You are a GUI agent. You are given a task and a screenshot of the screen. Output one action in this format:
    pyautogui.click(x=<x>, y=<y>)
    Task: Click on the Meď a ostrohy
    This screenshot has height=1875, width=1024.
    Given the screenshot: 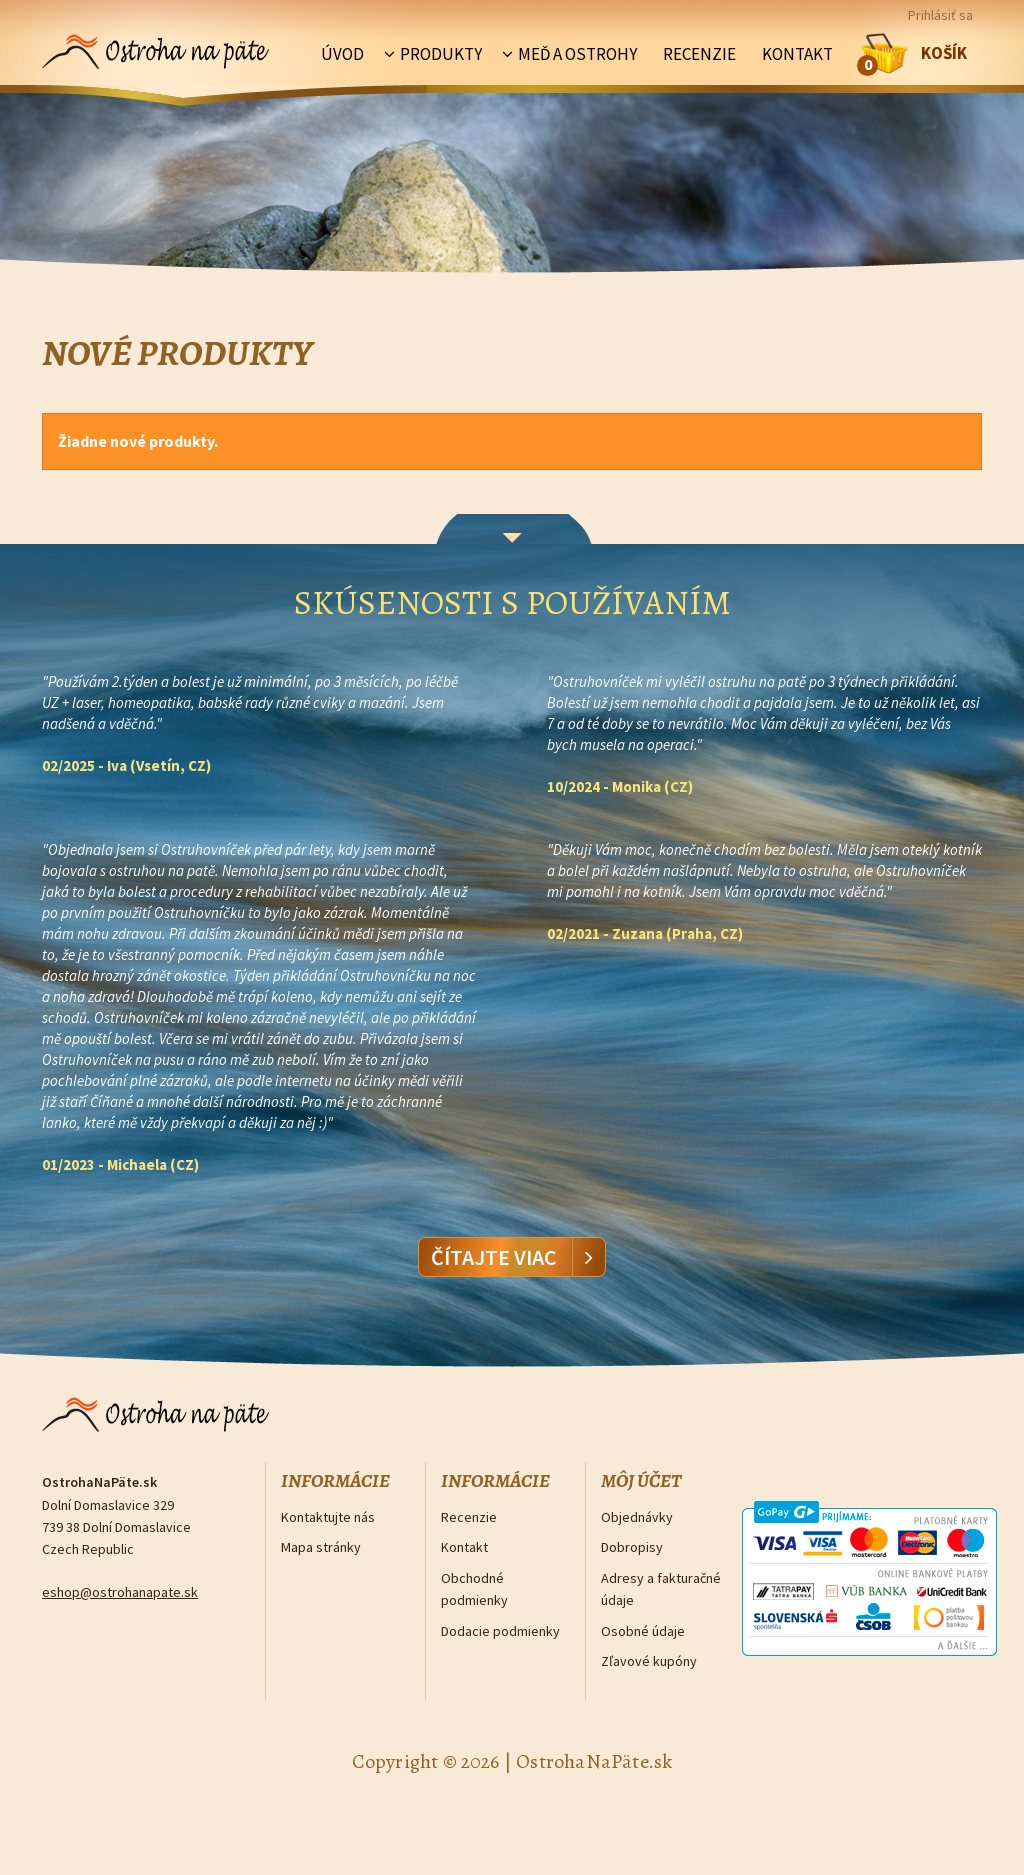 What is the action you would take?
    pyautogui.click(x=577, y=54)
    